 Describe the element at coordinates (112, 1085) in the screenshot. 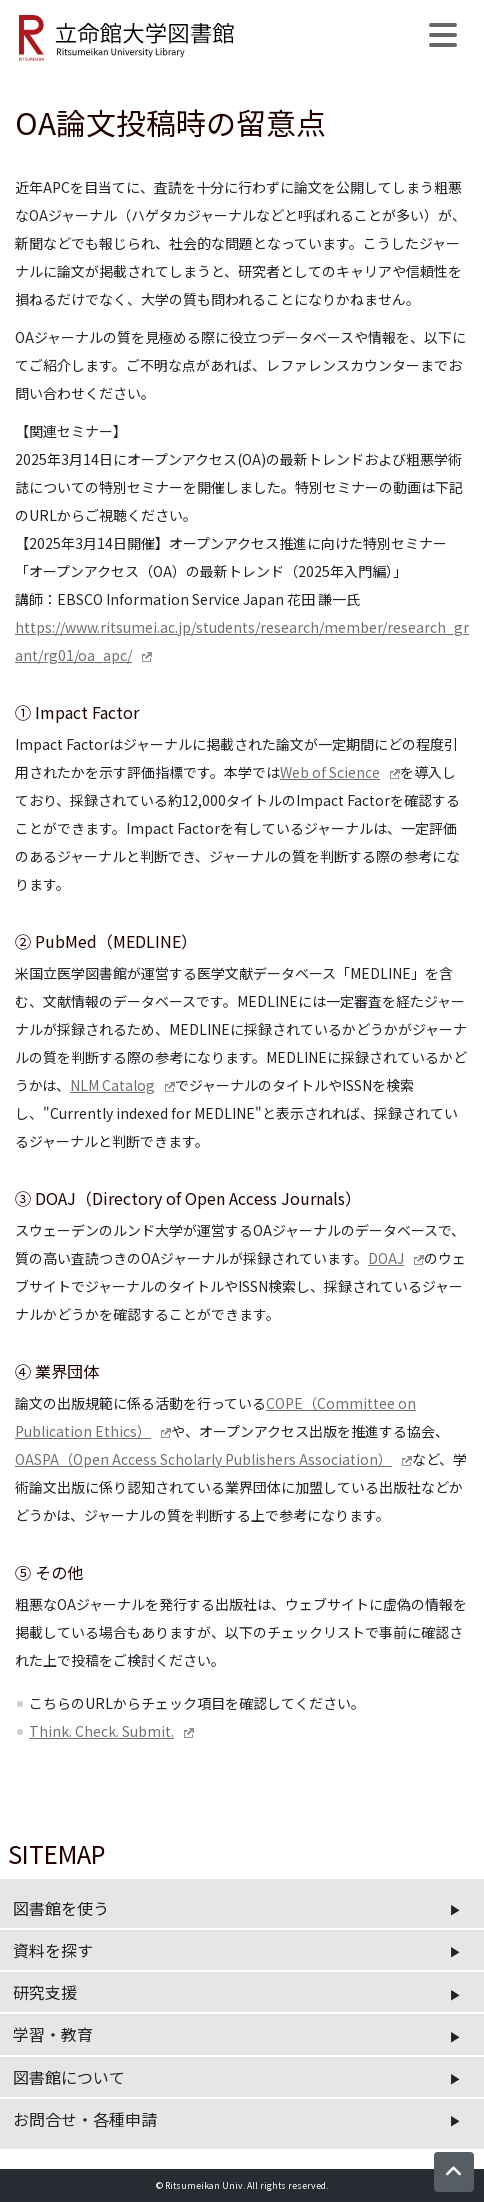

I see `NLM Catalog` at that location.